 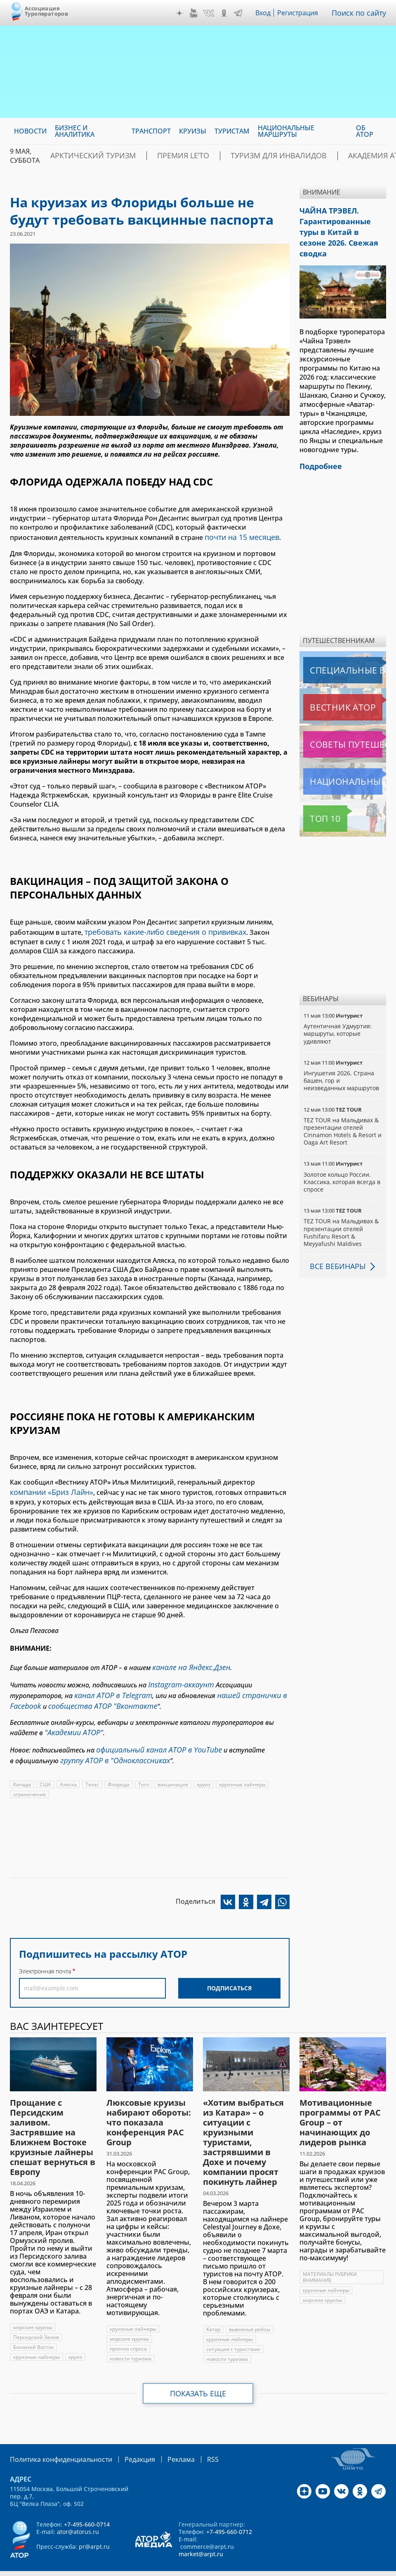 What do you see at coordinates (232, 131) in the screenshot?
I see `Туристам [menuitem]` at bounding box center [232, 131].